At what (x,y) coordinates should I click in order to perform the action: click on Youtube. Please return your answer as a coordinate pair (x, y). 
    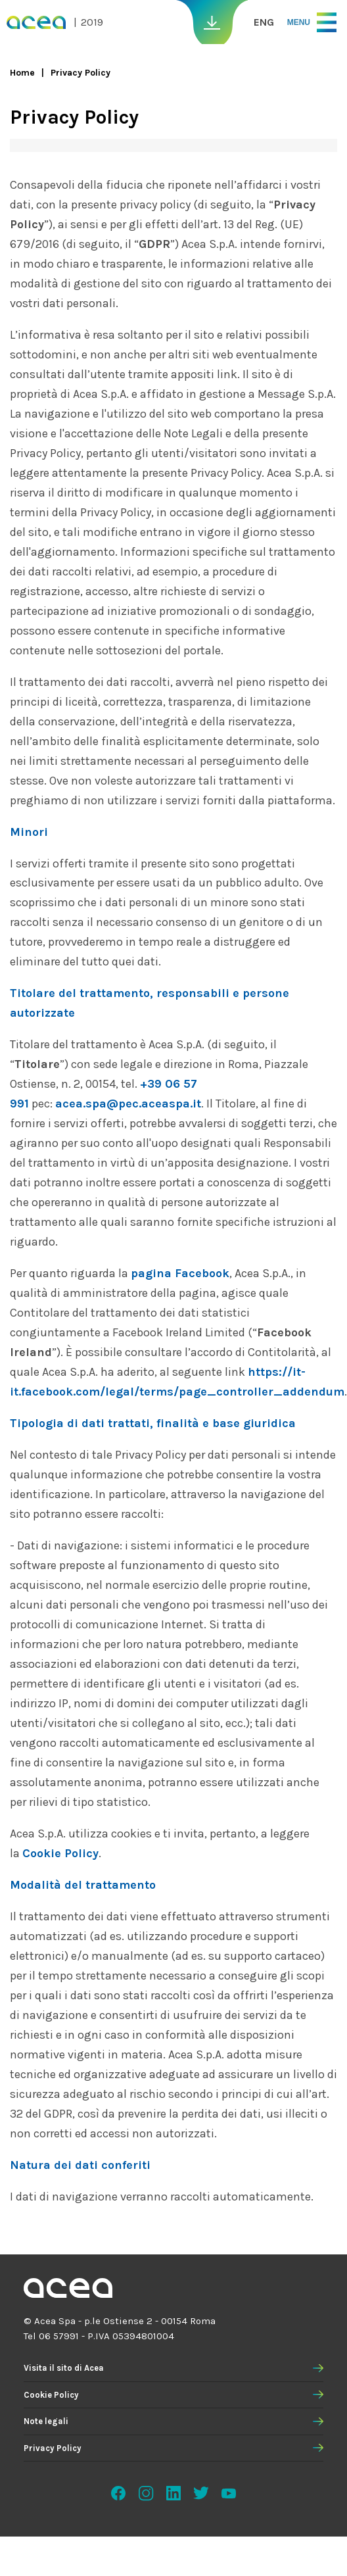
    Looking at the image, I should click on (229, 2493).